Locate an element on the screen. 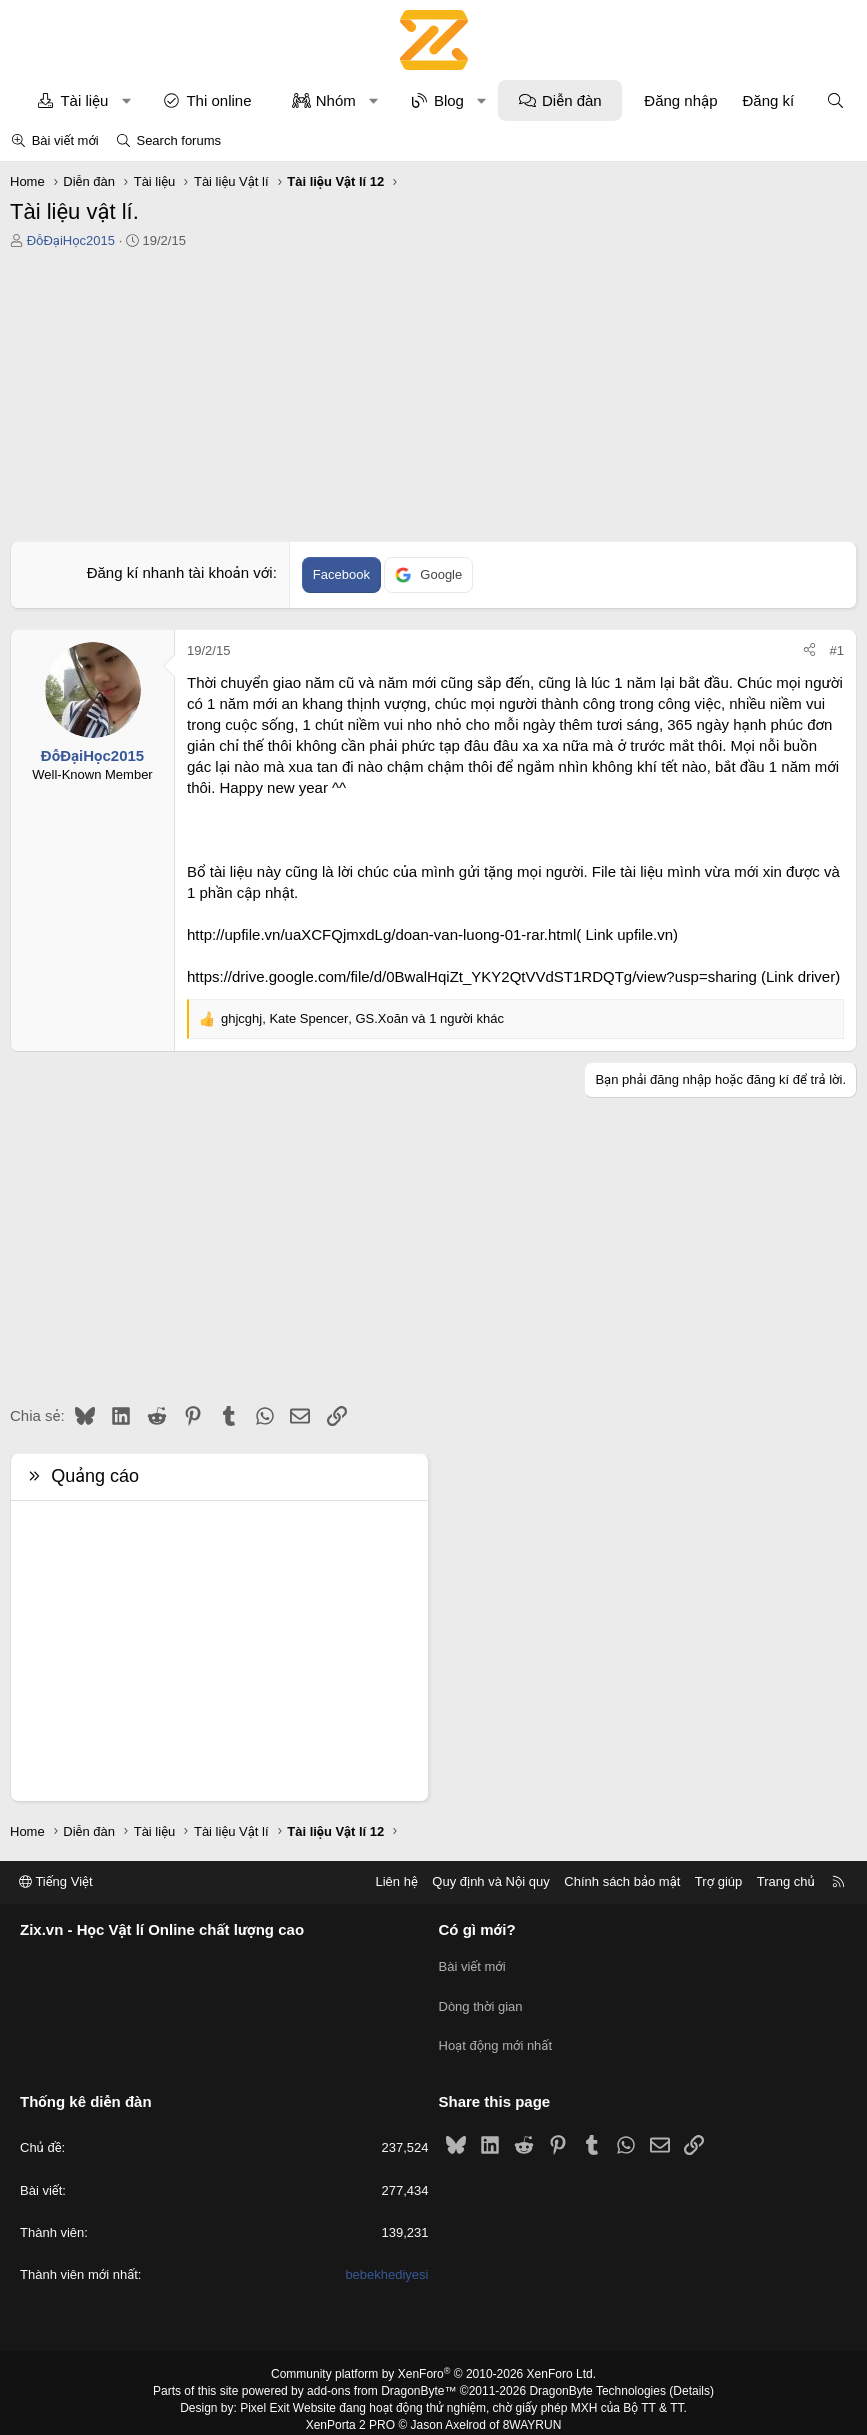 Image resolution: width=867 pixels, height=2435 pixels. Bài viết mới is located at coordinates (65, 140).